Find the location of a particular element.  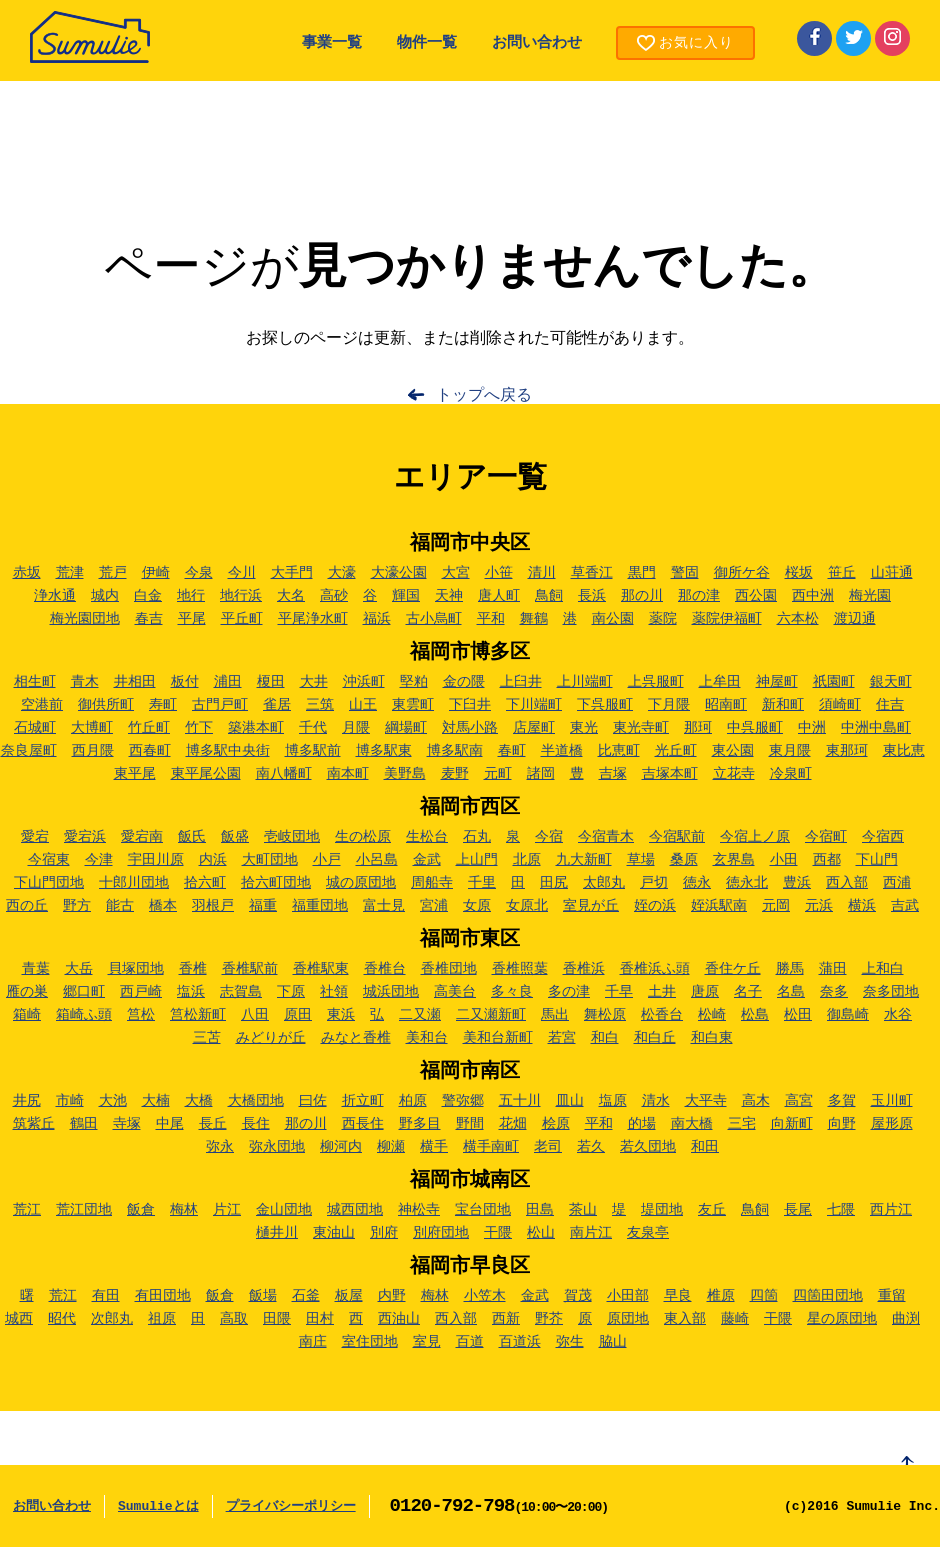

南片江 is located at coordinates (591, 1233).